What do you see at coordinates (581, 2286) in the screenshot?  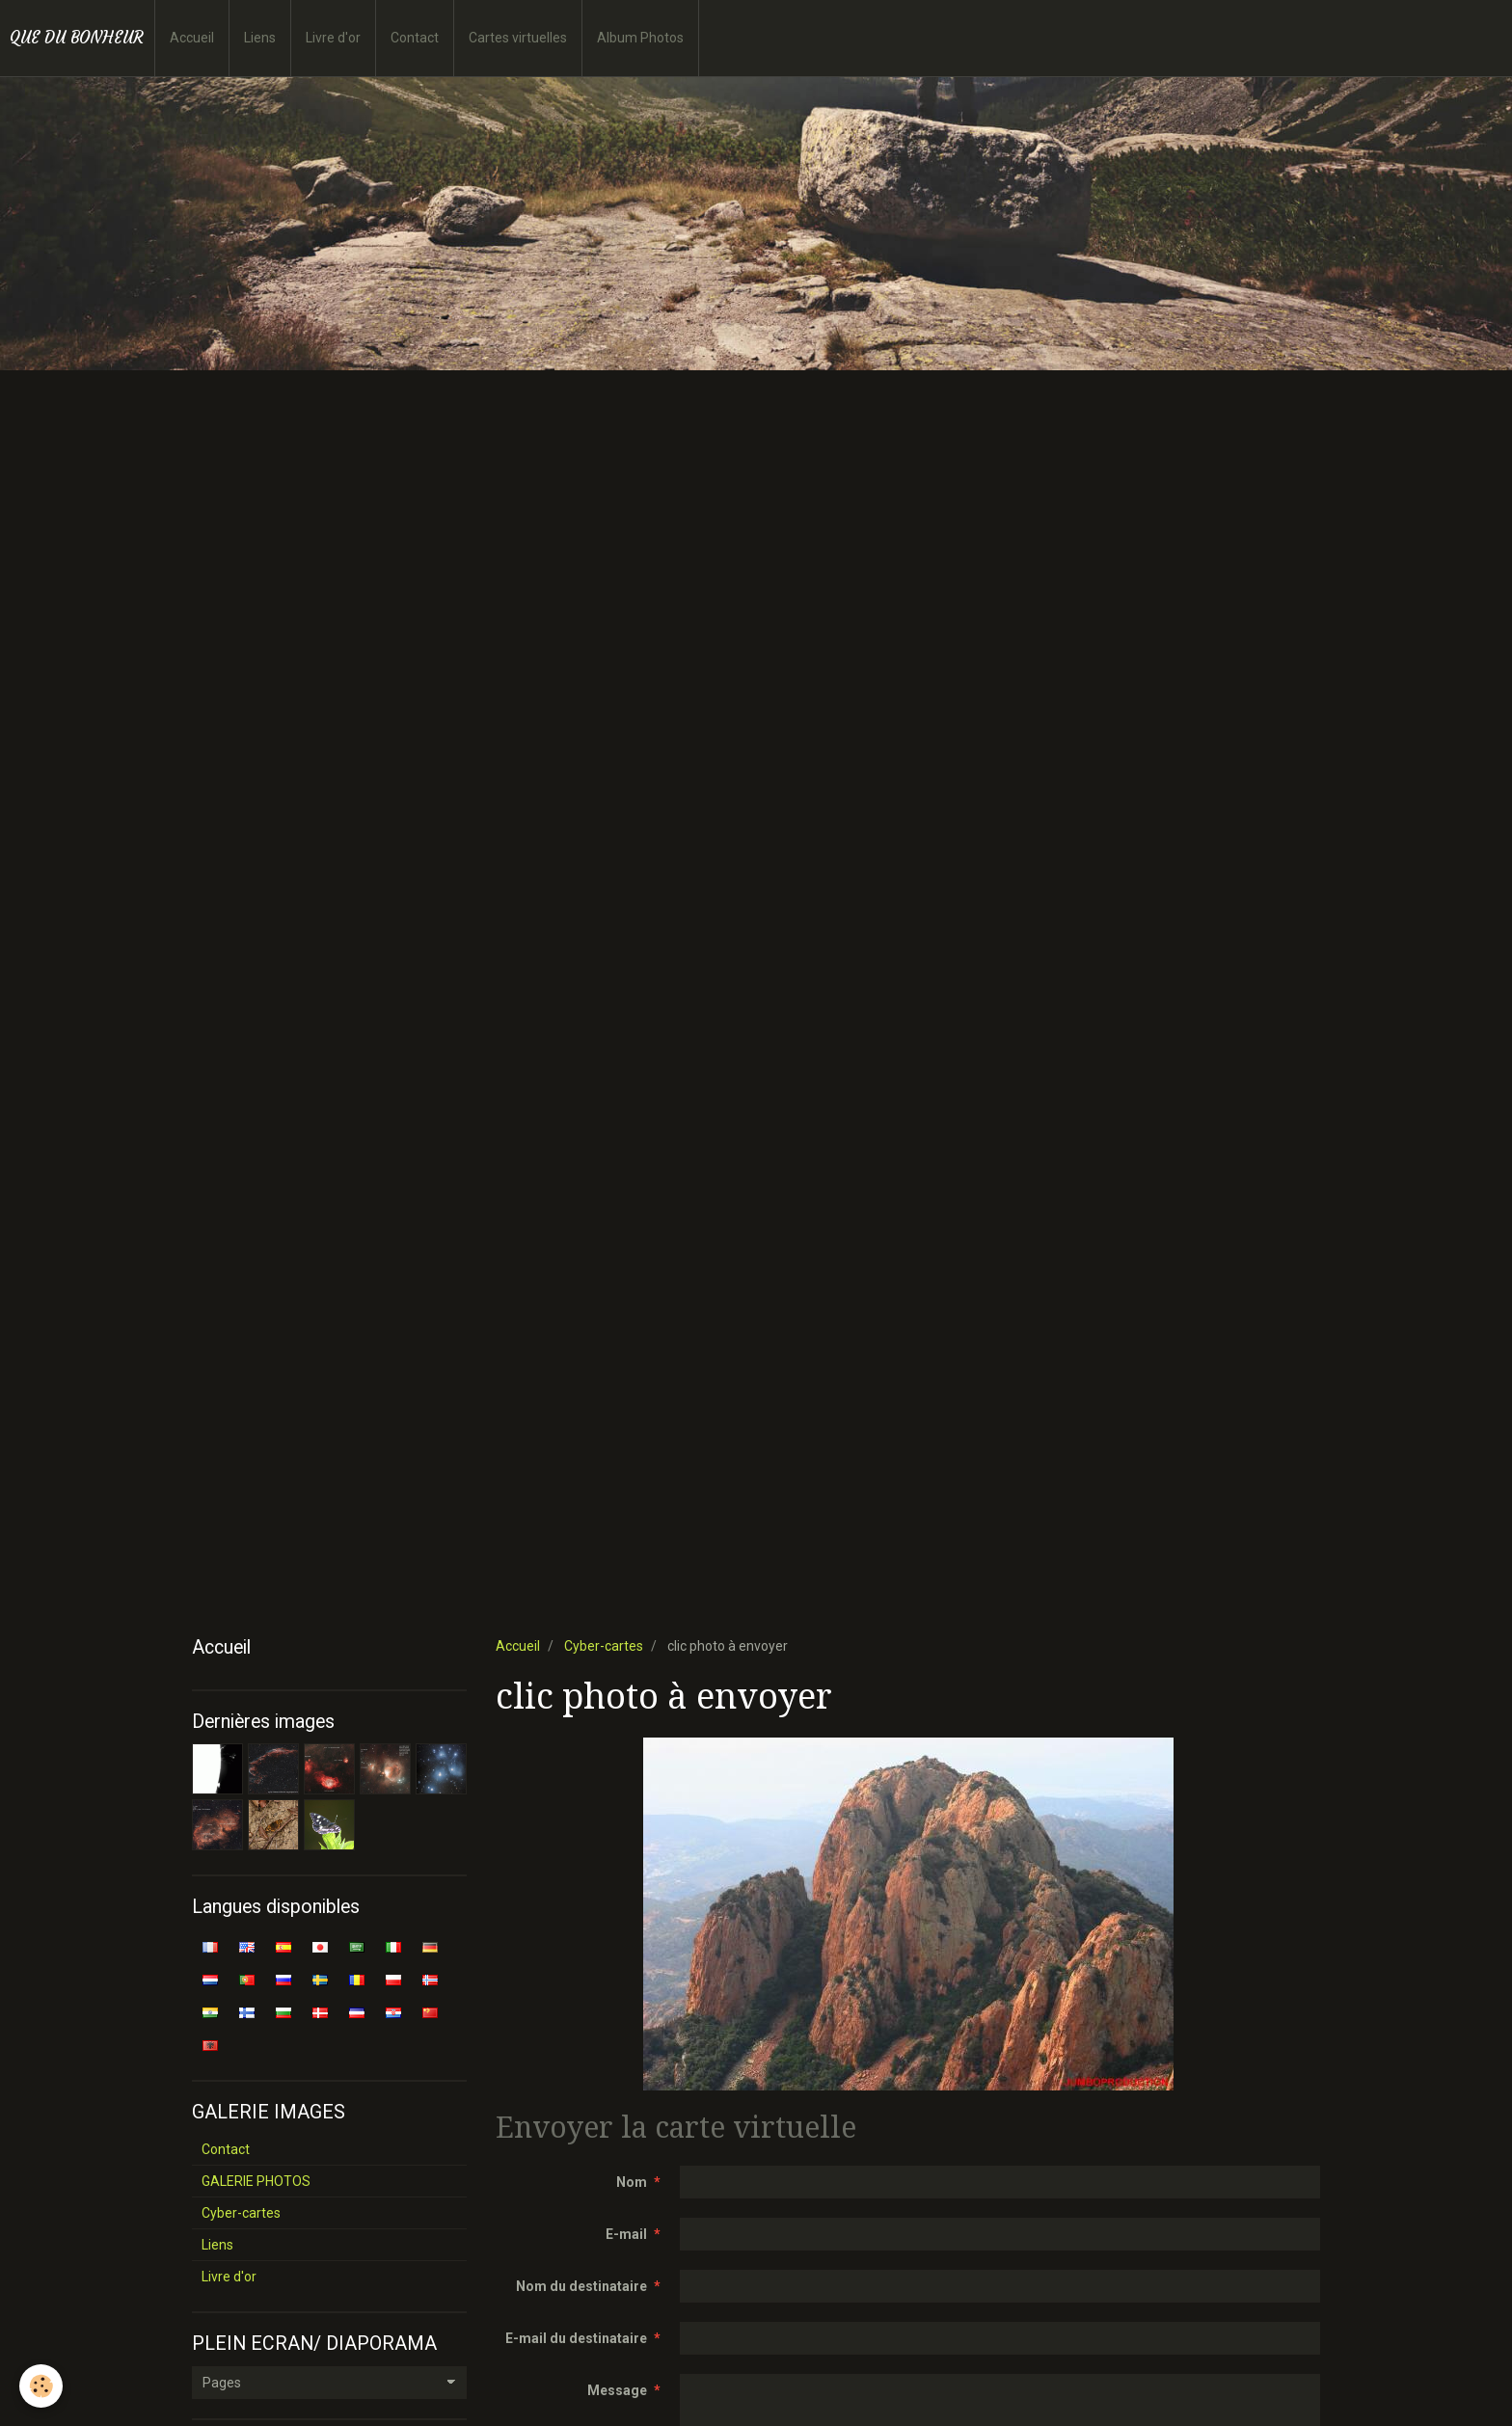 I see `Nom du destinataire` at bounding box center [581, 2286].